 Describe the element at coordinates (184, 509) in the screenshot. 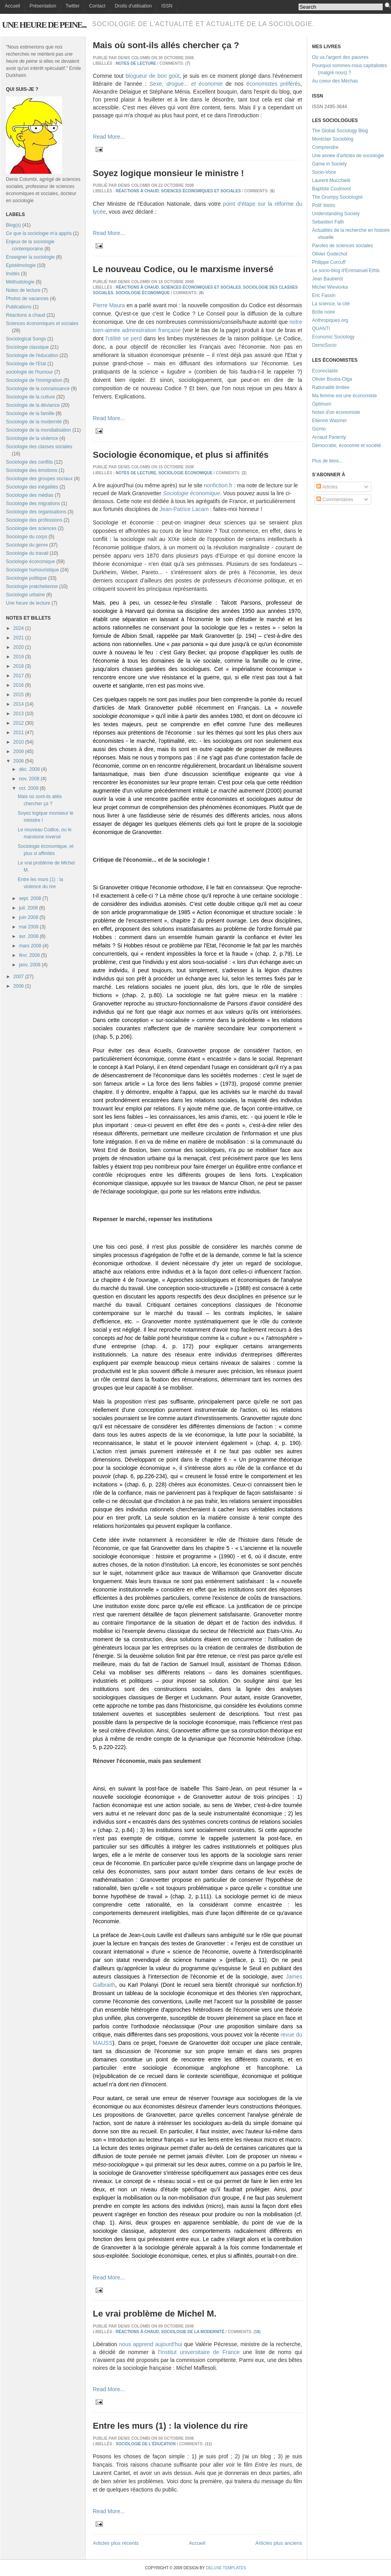

I see `Jean-Patrice Lacam` at that location.